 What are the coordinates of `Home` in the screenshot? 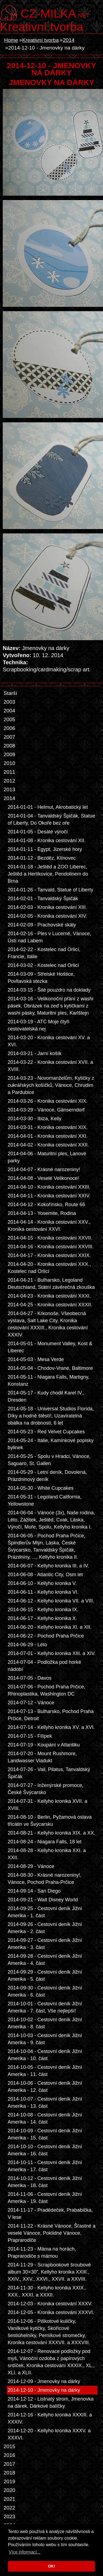 It's located at (11, 40).